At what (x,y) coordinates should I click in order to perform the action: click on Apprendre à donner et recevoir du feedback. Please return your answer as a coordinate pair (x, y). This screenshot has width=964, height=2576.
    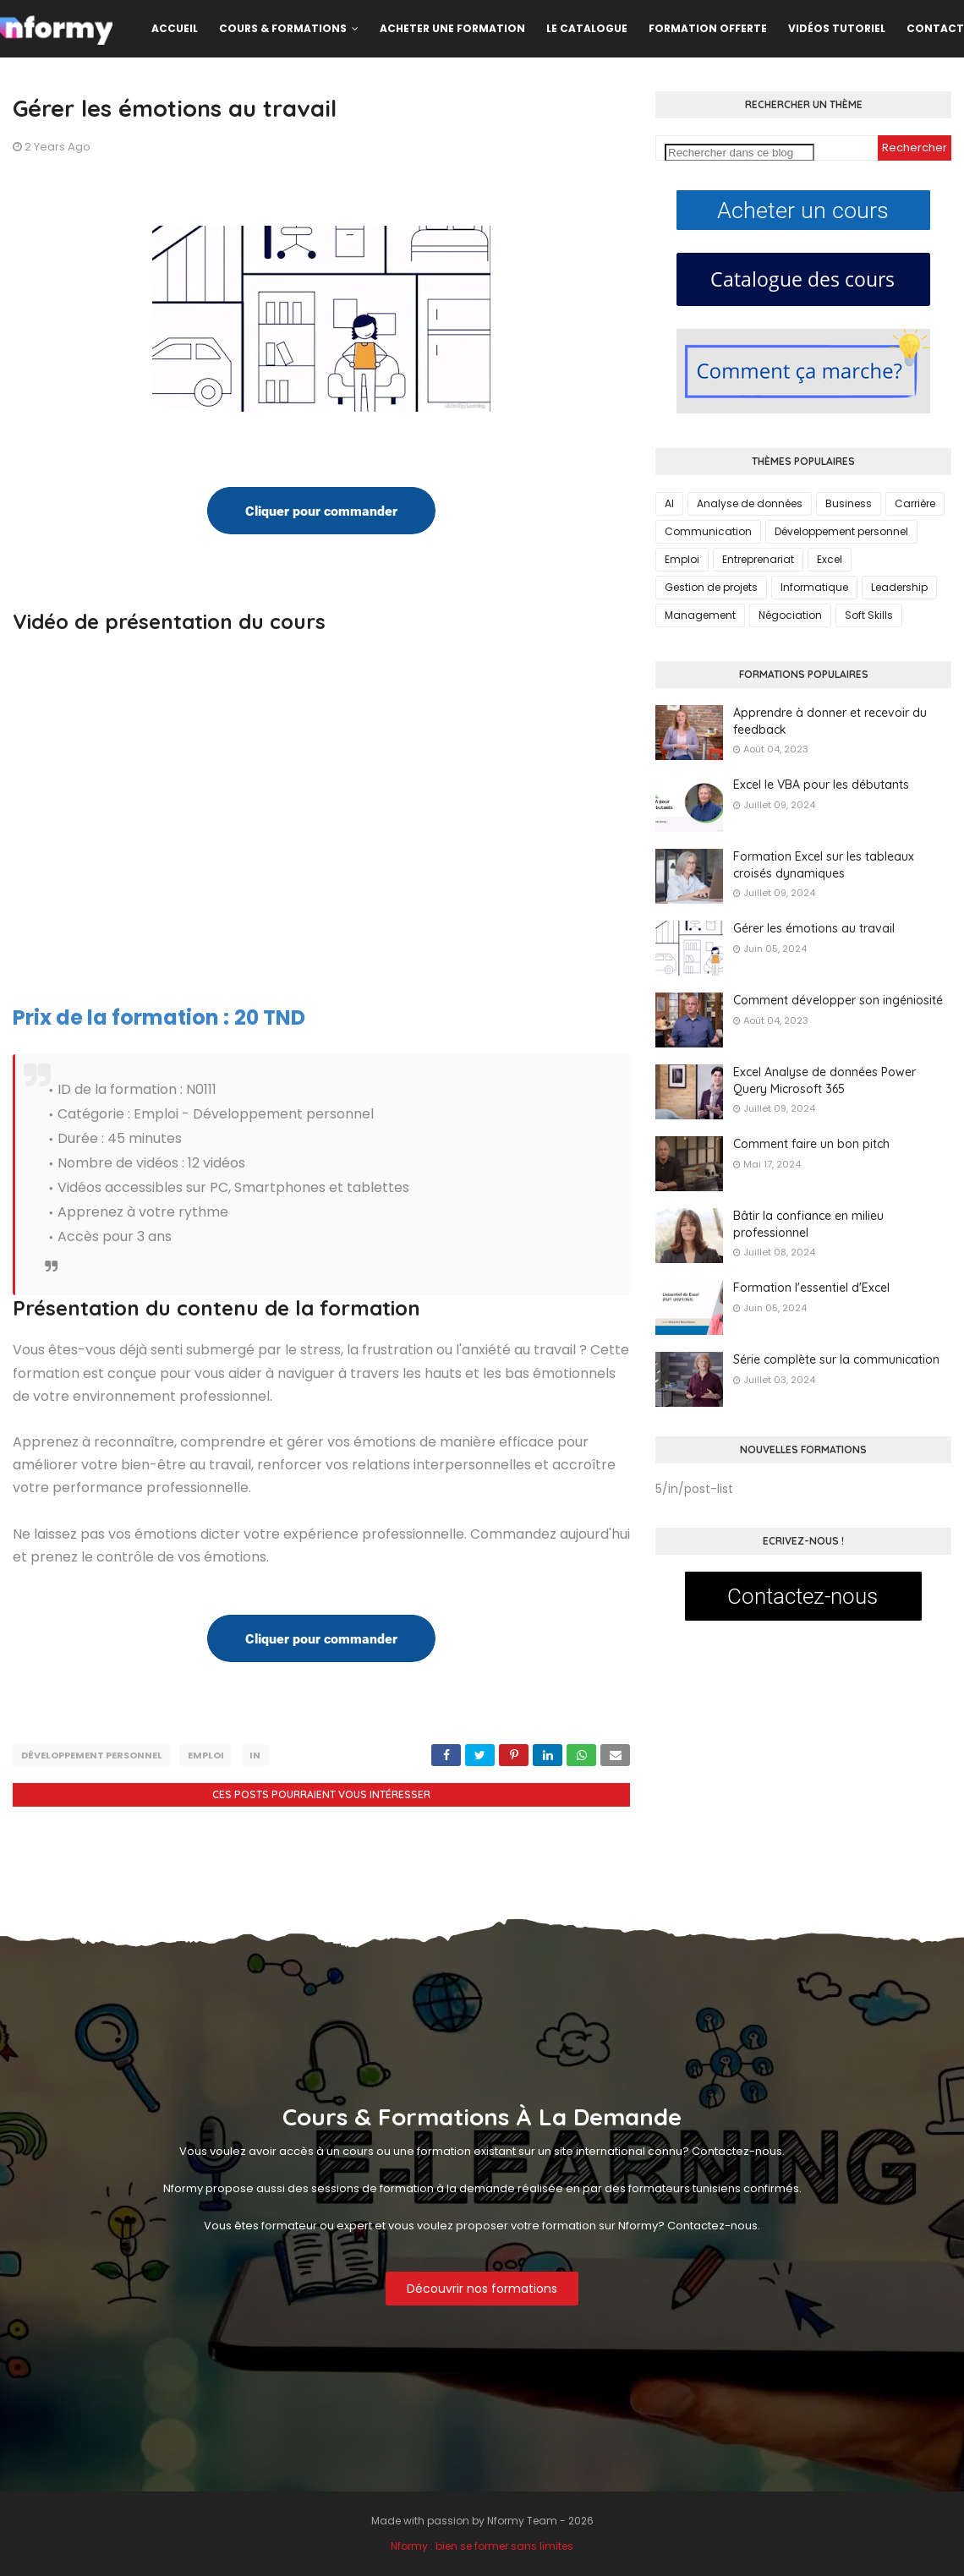
    Looking at the image, I should click on (830, 721).